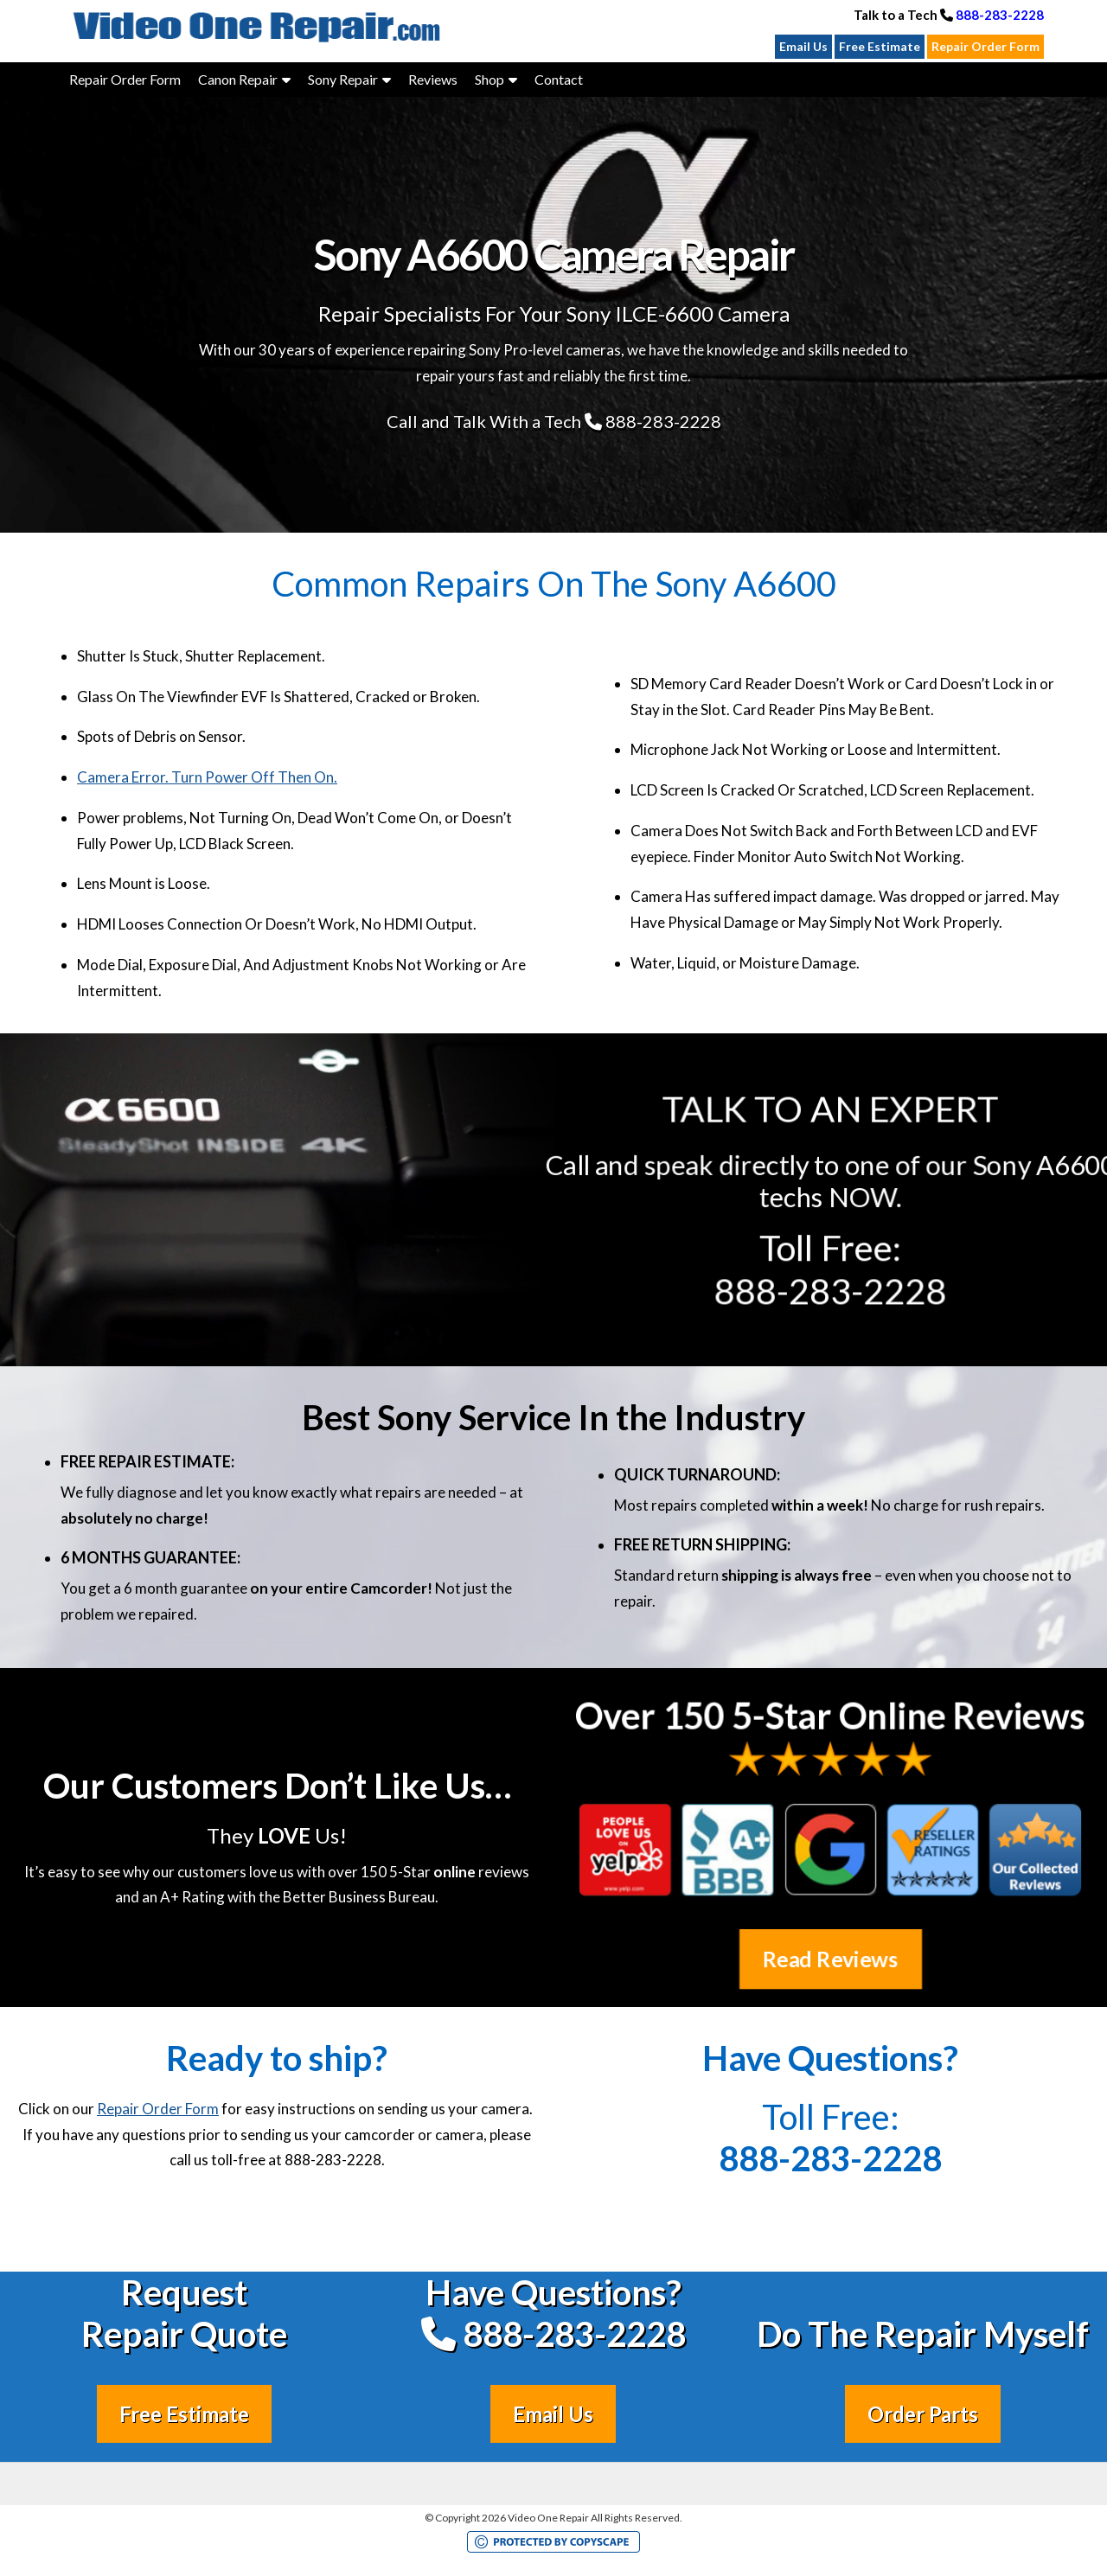  Describe the element at coordinates (489, 79) in the screenshot. I see `Shop` at that location.